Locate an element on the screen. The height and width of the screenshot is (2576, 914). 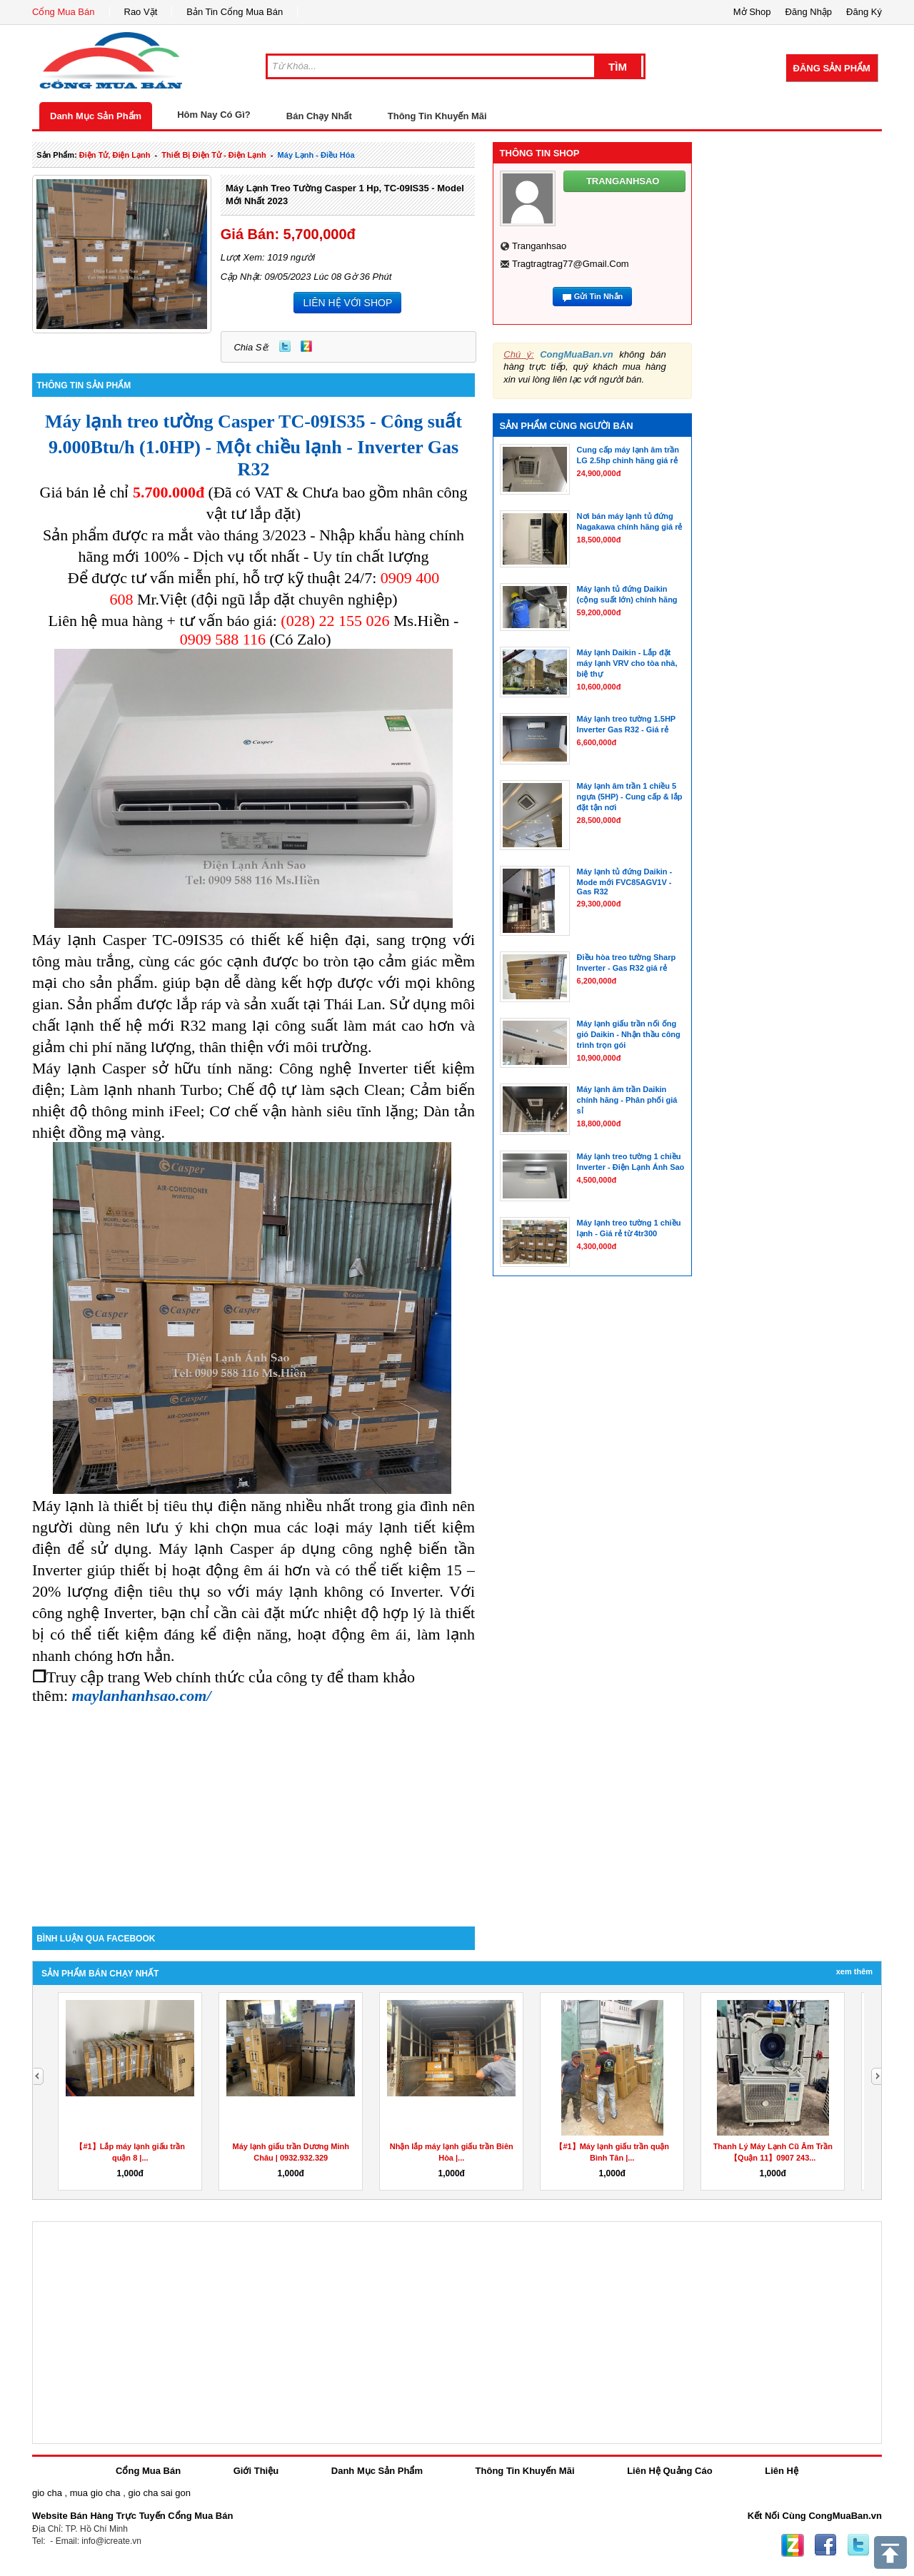
tranganhsao is located at coordinates (539, 246).